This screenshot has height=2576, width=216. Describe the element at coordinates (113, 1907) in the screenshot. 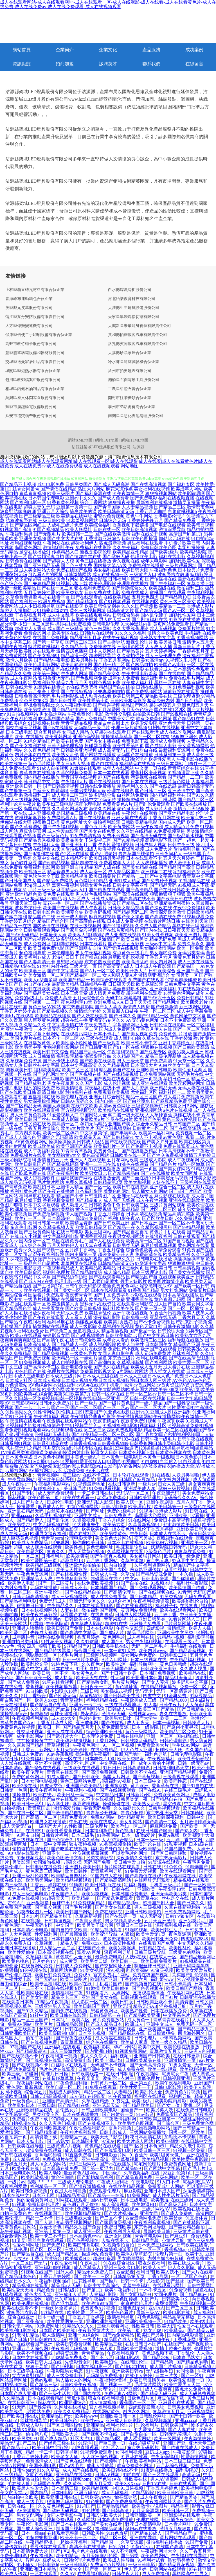

I see `国产美女在线吃瓜` at that location.